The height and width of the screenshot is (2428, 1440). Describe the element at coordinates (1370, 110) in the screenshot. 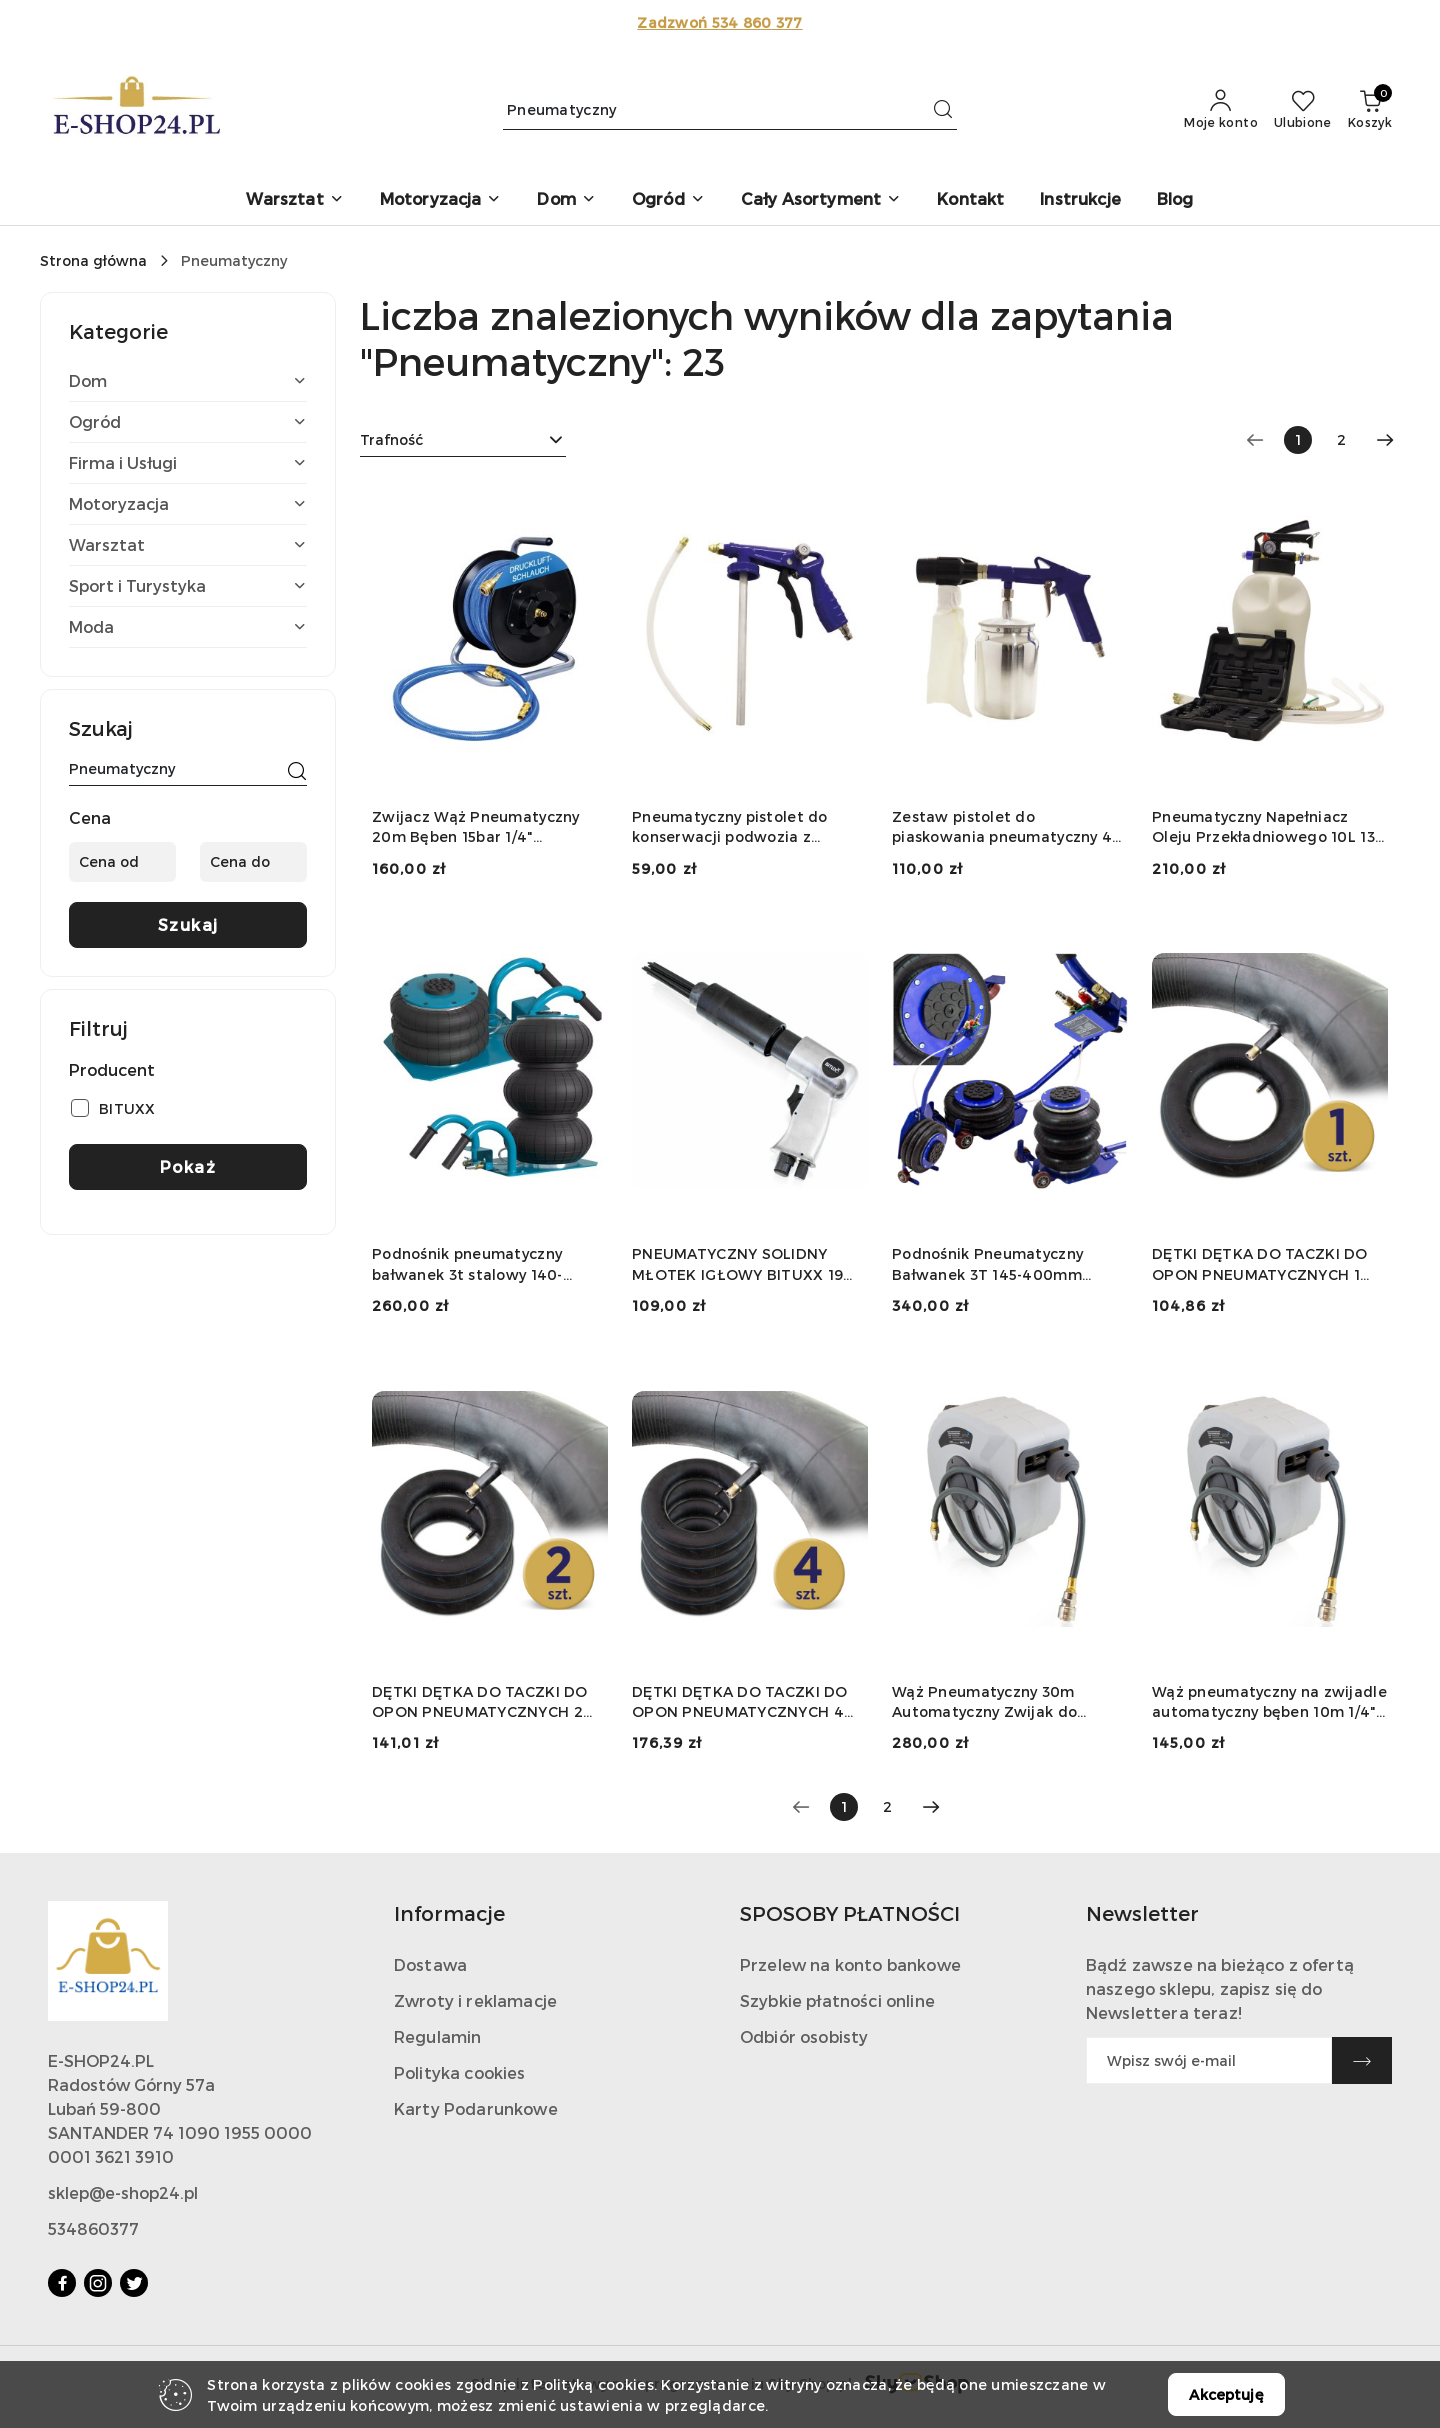

I see `[Liczba produktów w koszyku: 0]` at that location.